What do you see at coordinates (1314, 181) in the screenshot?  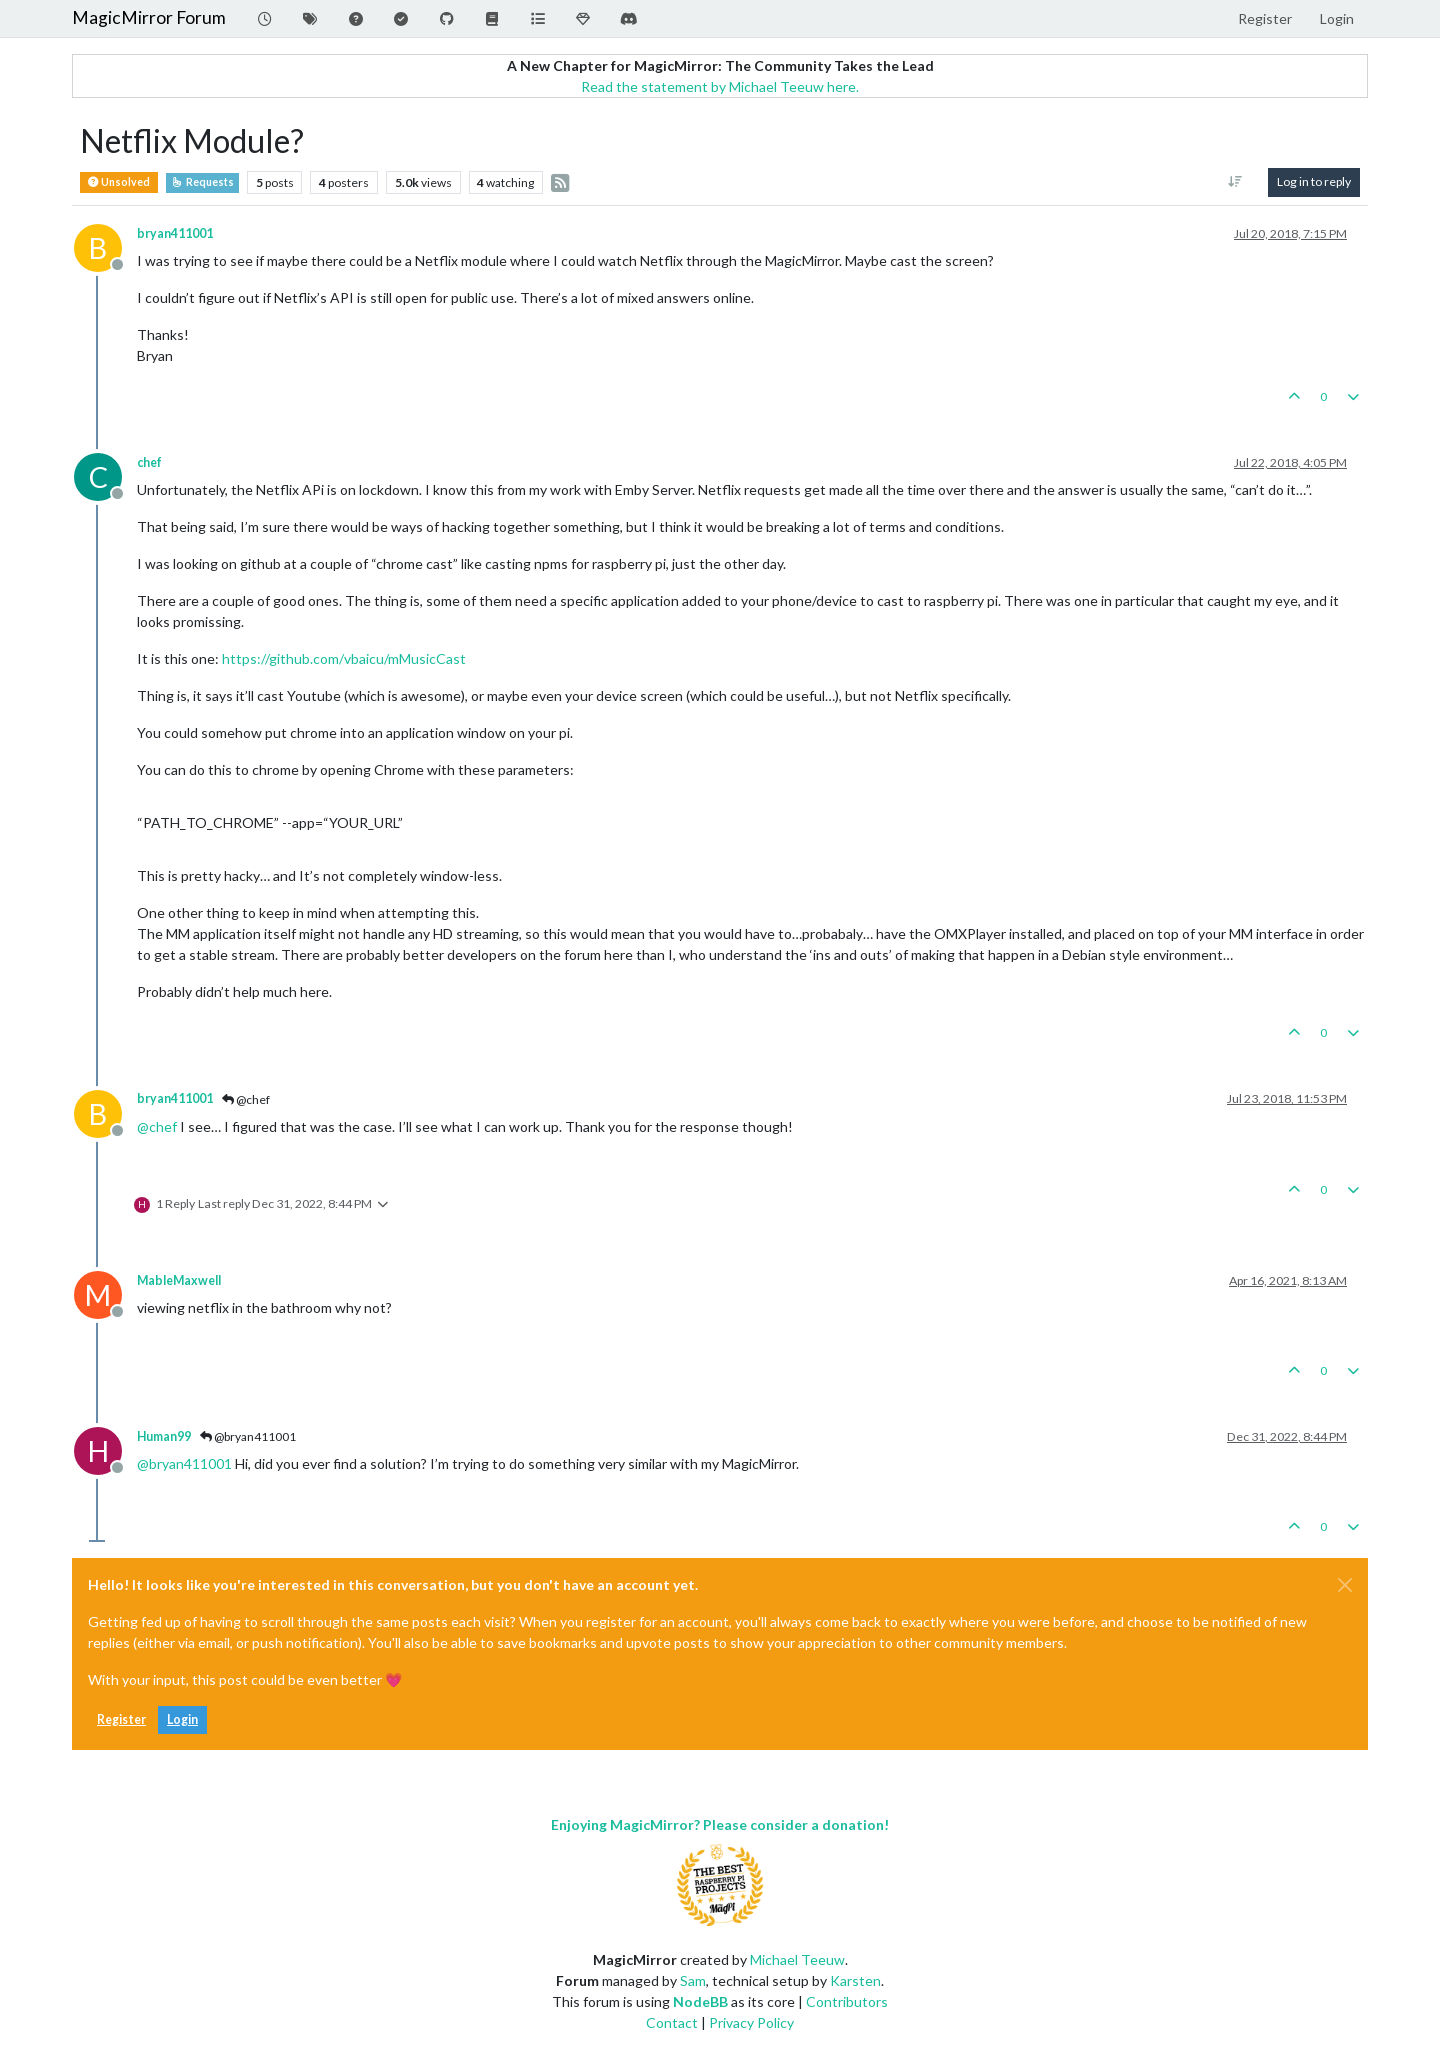 I see `Log in to reply` at bounding box center [1314, 181].